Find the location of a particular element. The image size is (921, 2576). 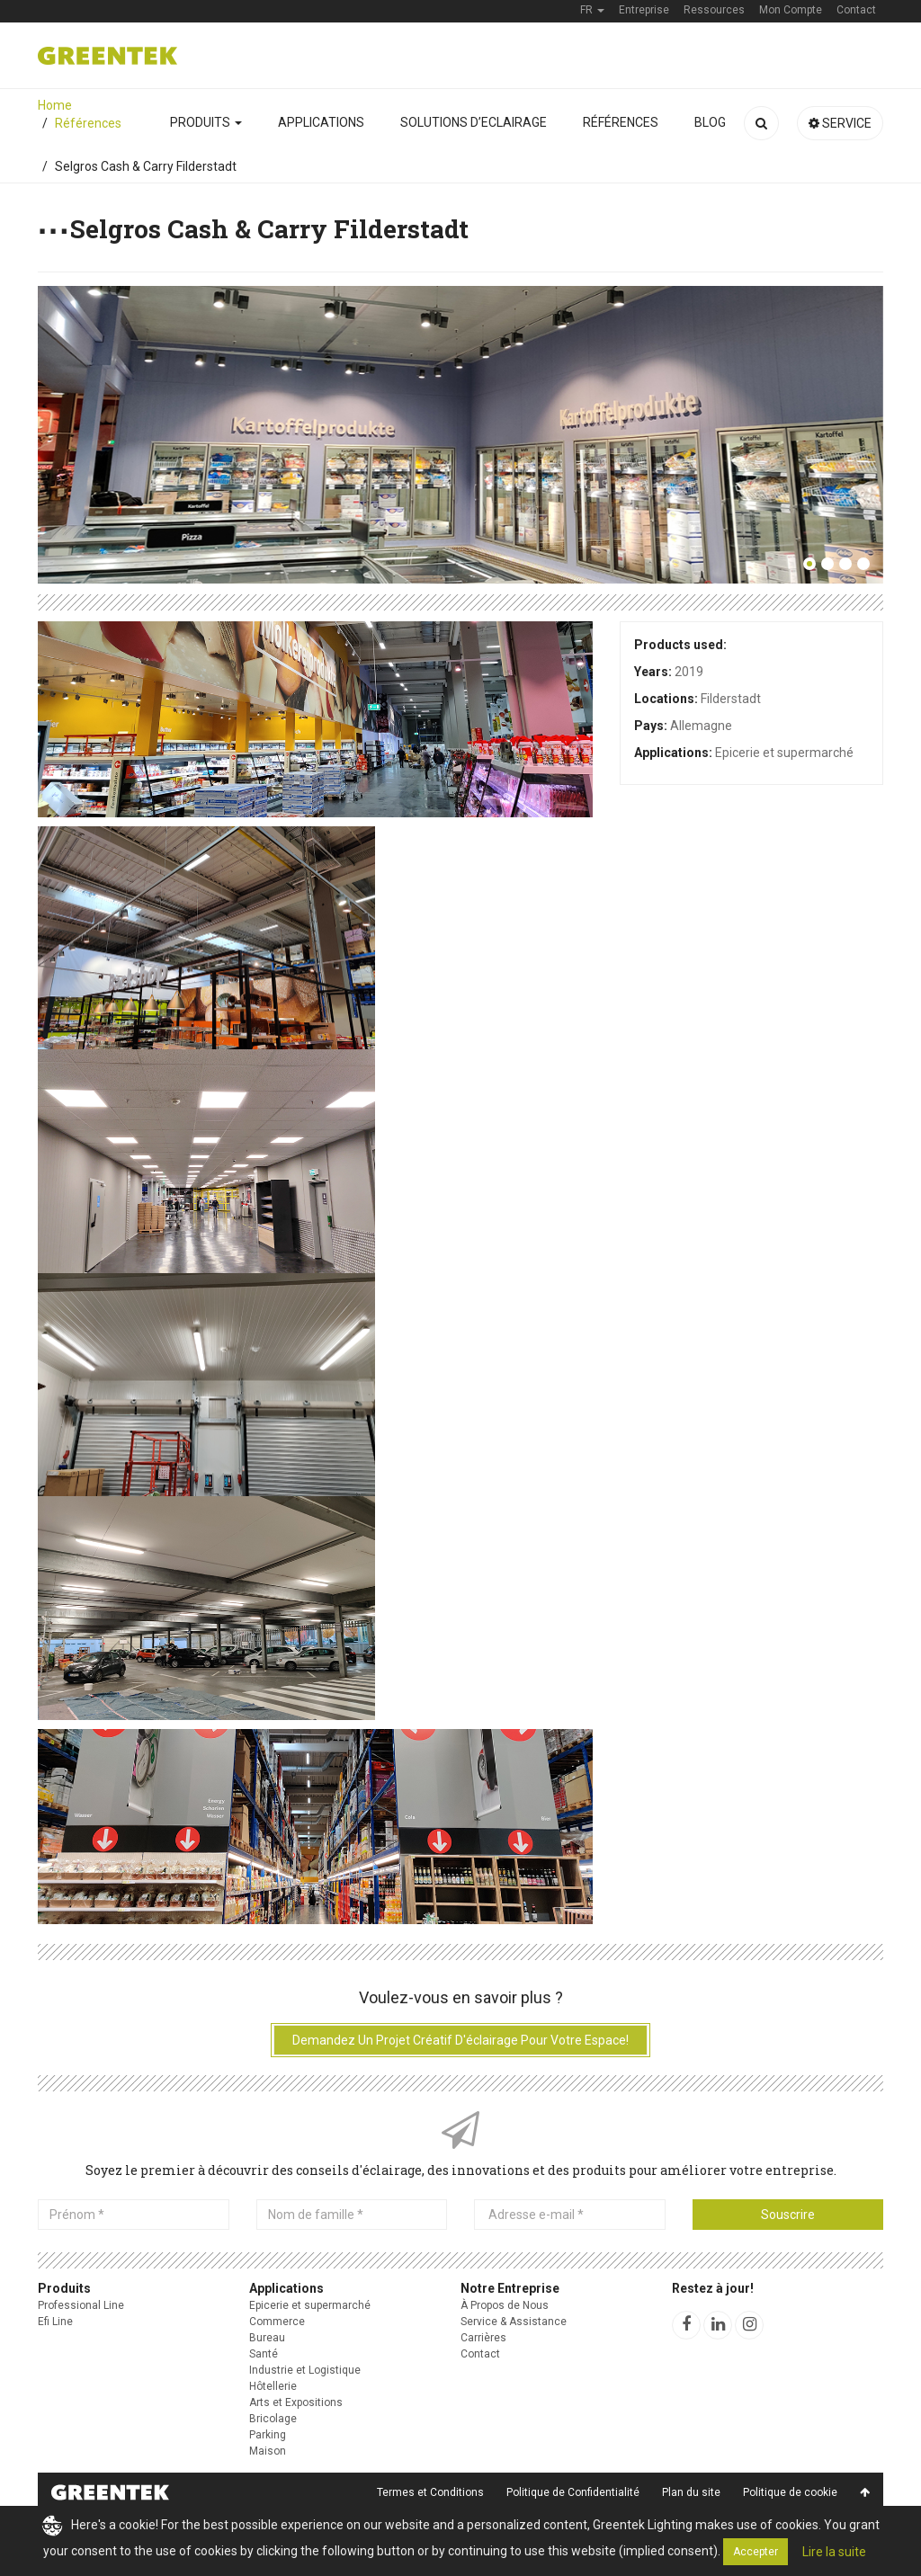

Lire la suite is located at coordinates (834, 2552).